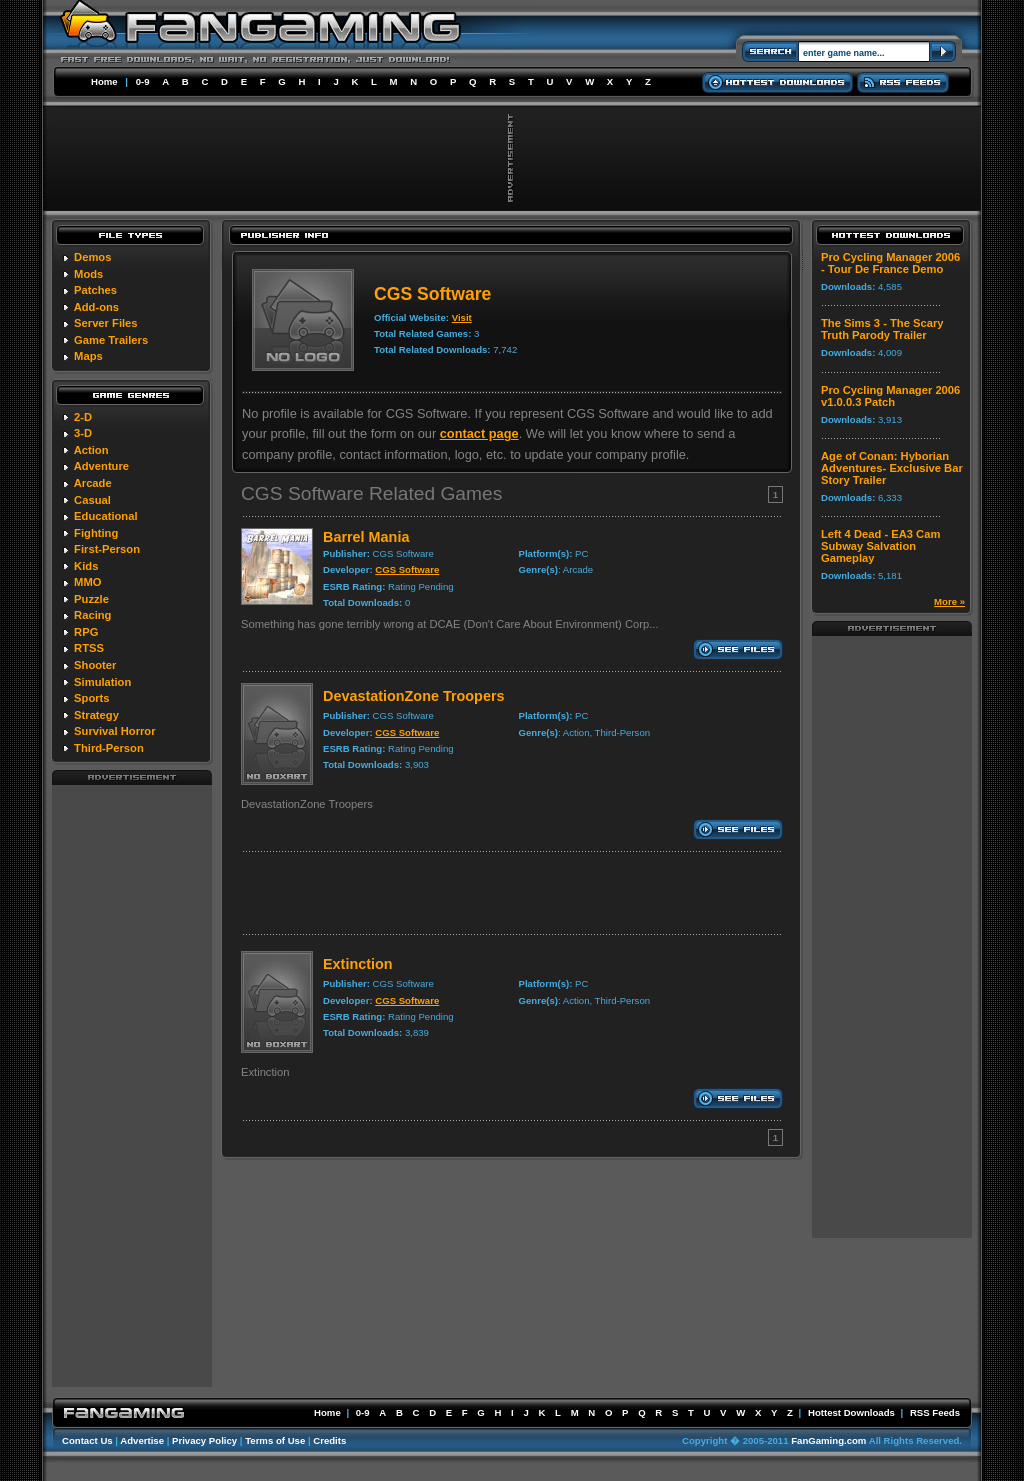  What do you see at coordinates (95, 290) in the screenshot?
I see `Patches` at bounding box center [95, 290].